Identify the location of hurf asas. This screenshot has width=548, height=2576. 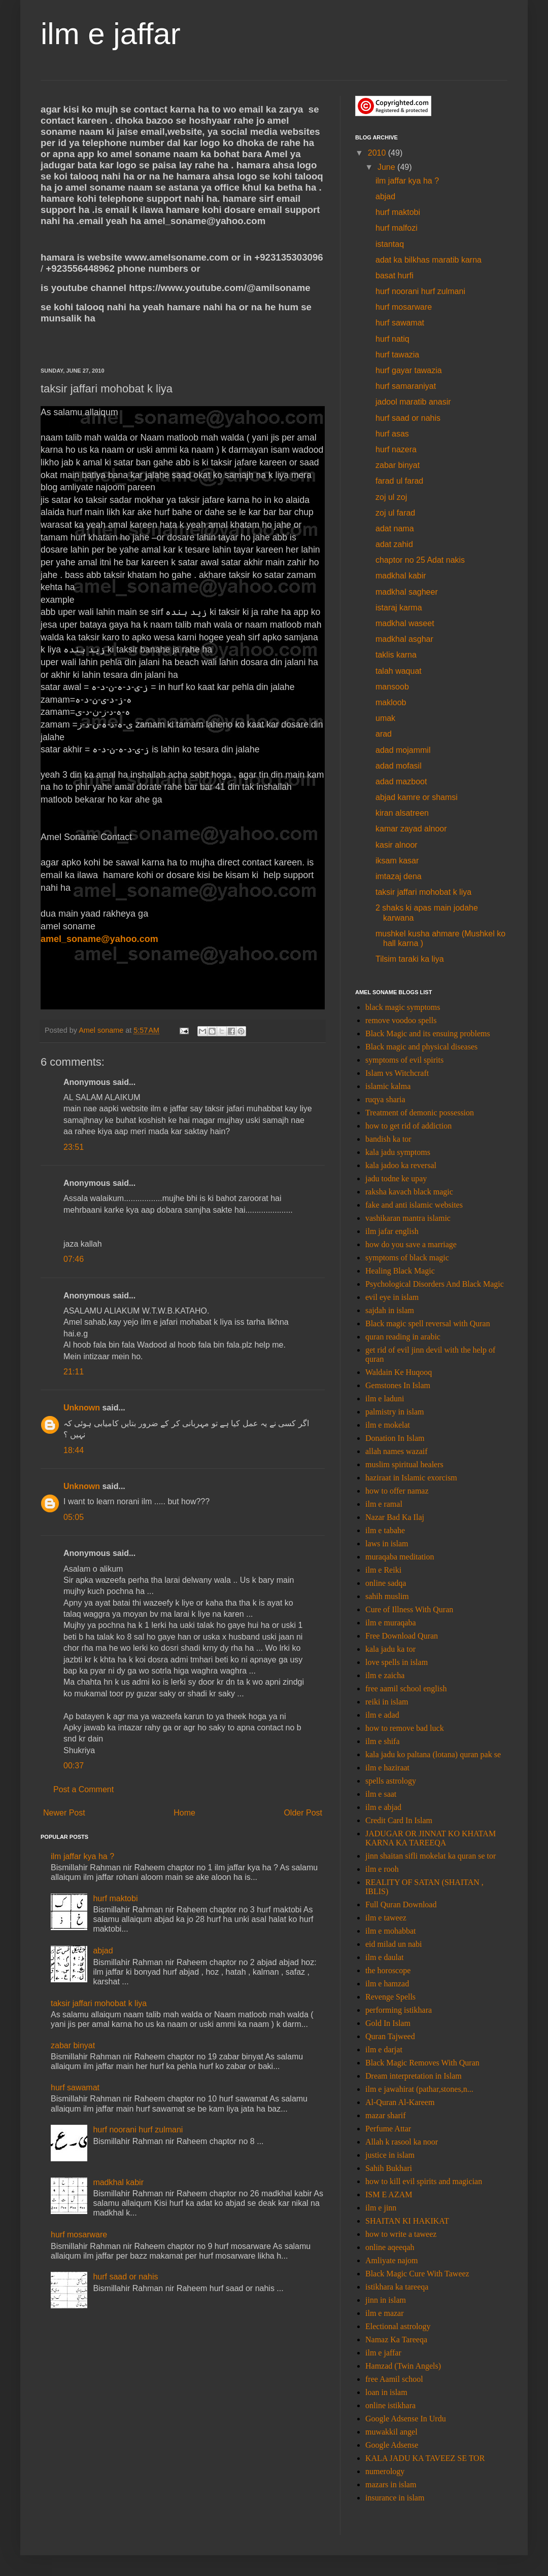
(392, 433).